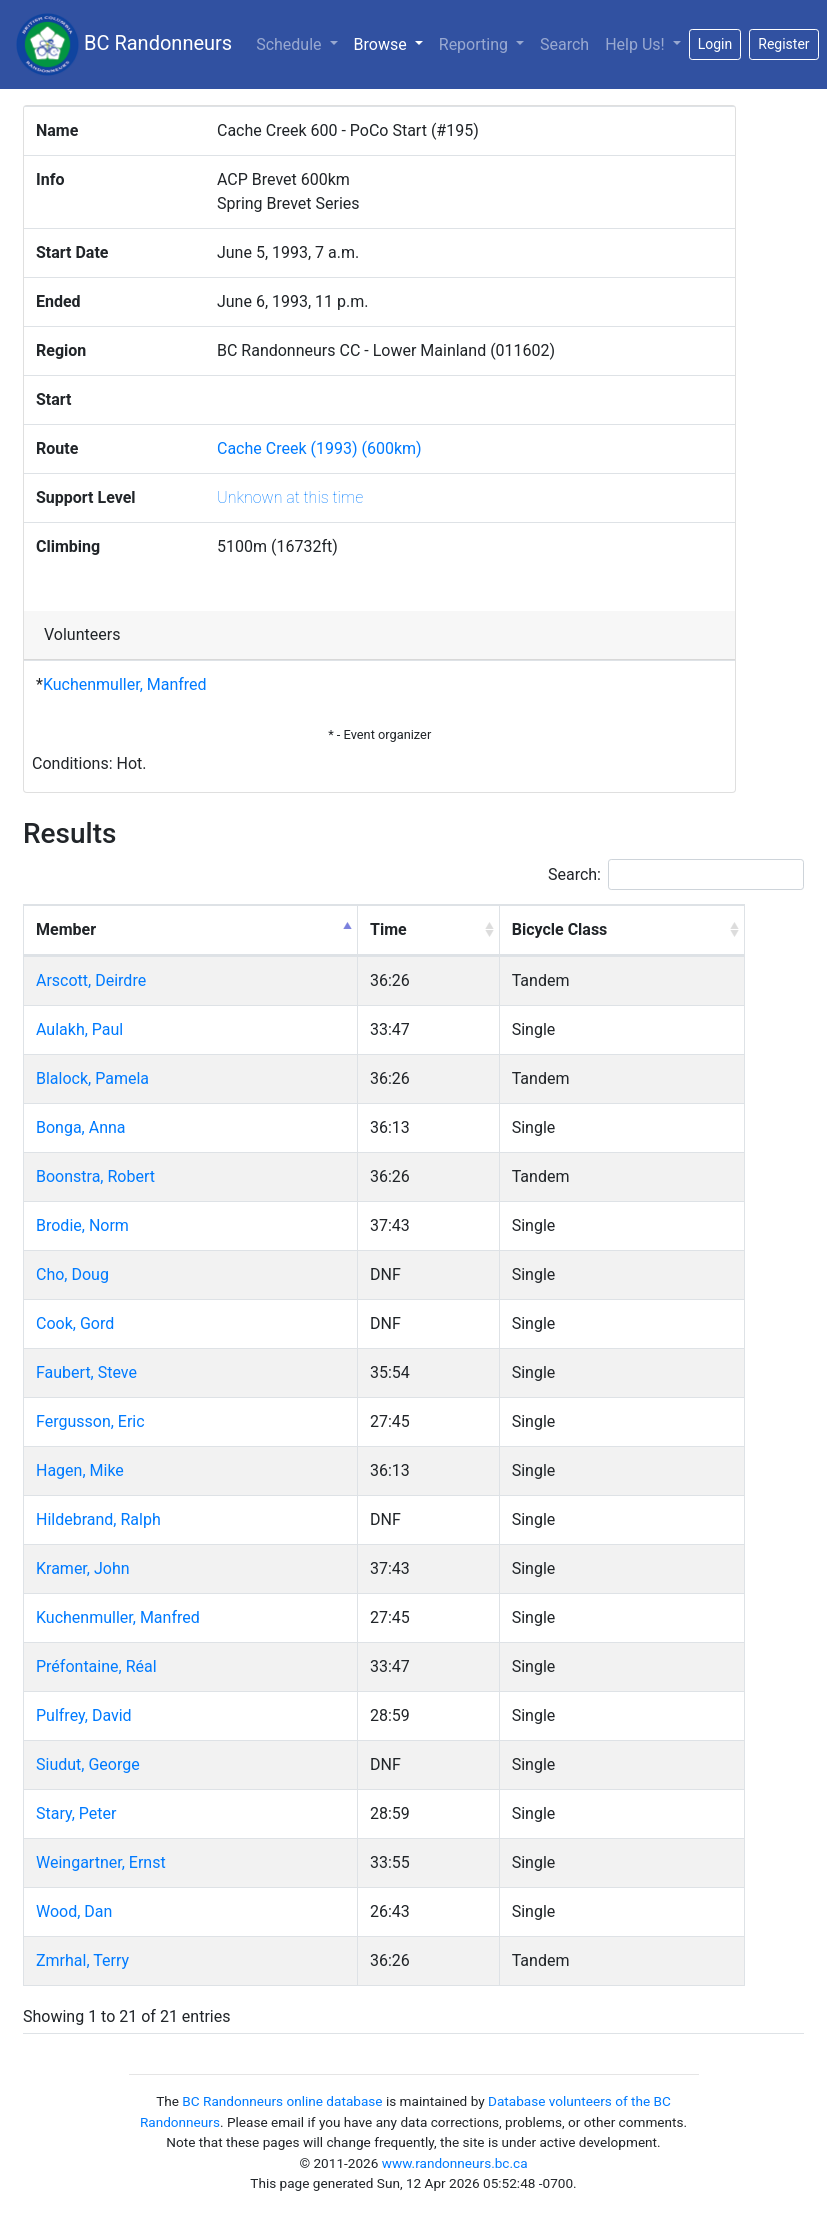 This screenshot has width=827, height=2214. What do you see at coordinates (475, 44) in the screenshot?
I see `Reporting` at bounding box center [475, 44].